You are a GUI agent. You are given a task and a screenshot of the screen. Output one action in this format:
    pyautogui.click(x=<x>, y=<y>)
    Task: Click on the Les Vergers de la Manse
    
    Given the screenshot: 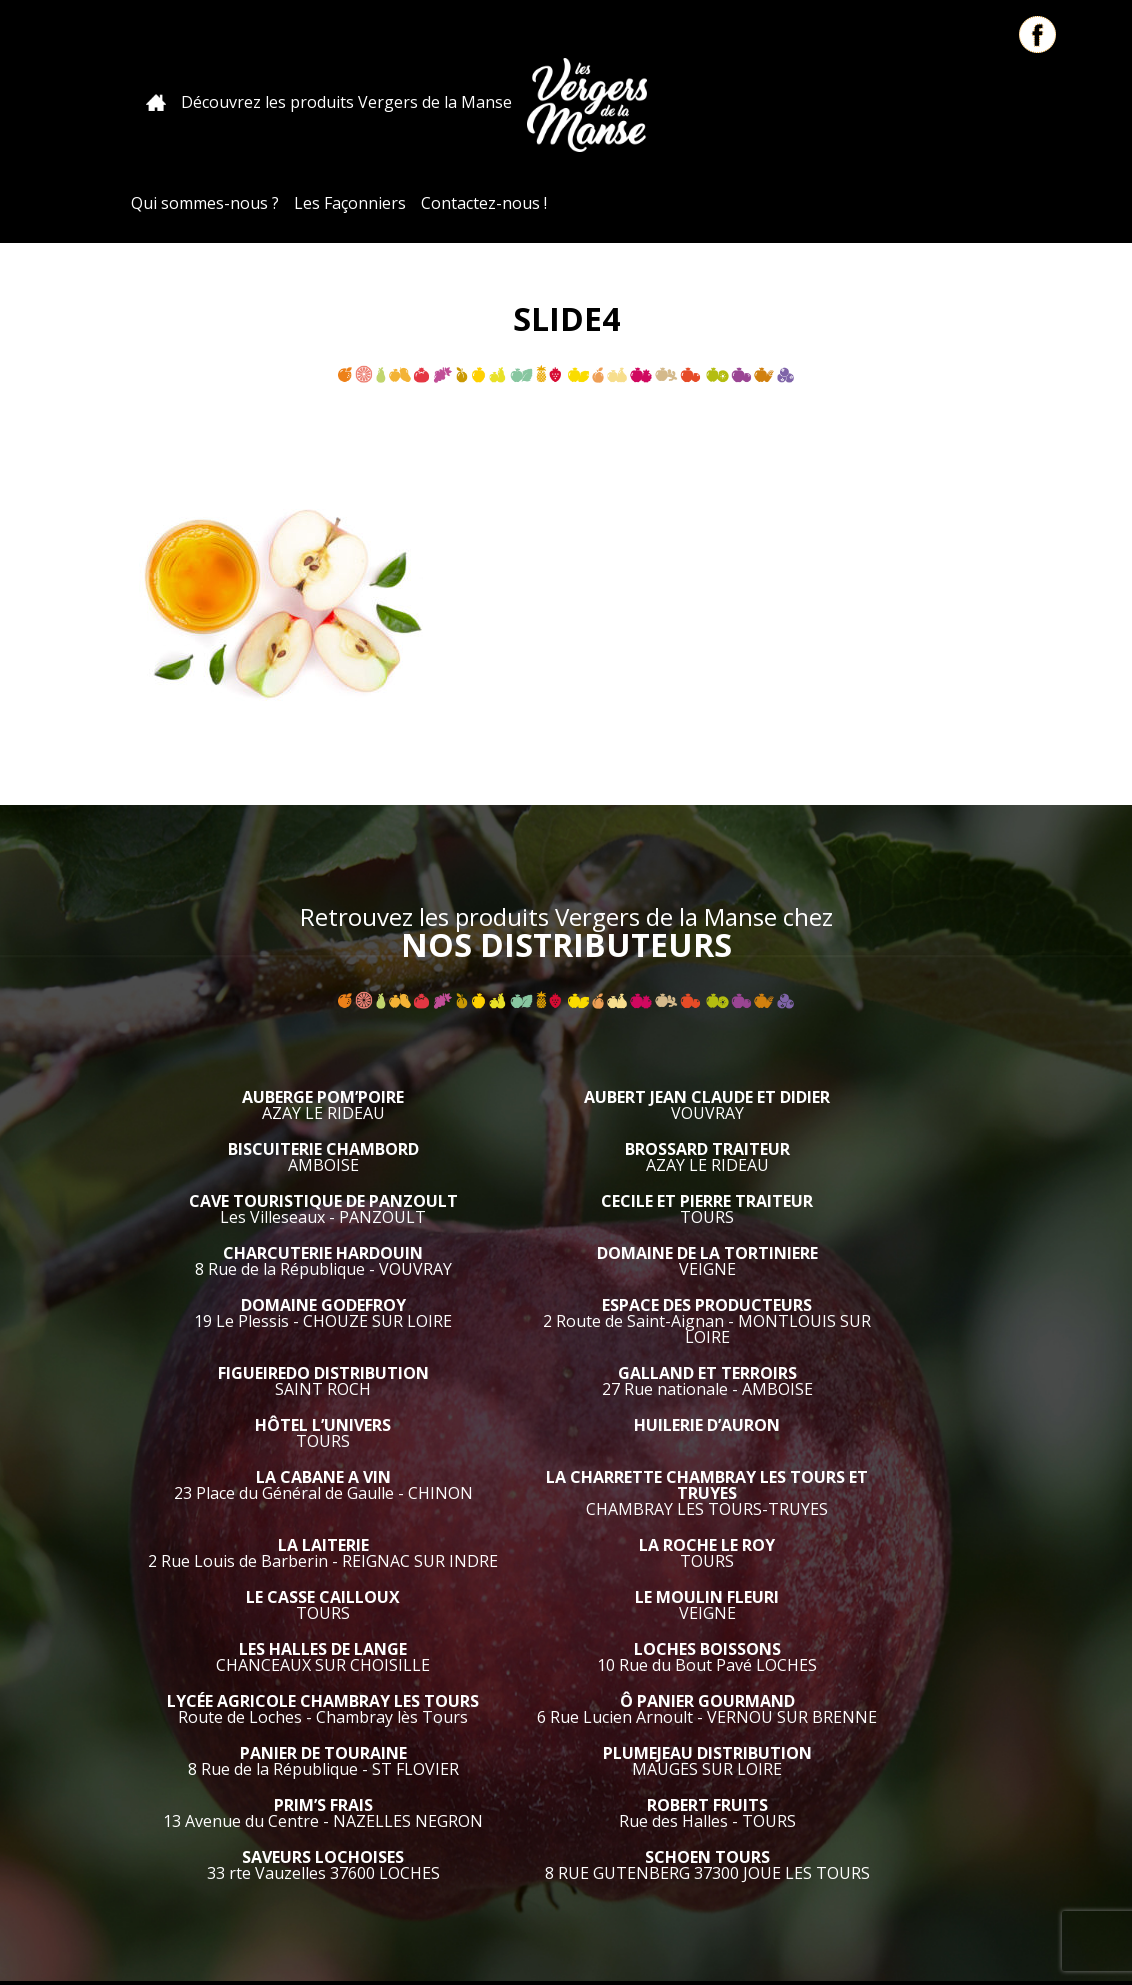 What is the action you would take?
    pyautogui.click(x=532, y=102)
    